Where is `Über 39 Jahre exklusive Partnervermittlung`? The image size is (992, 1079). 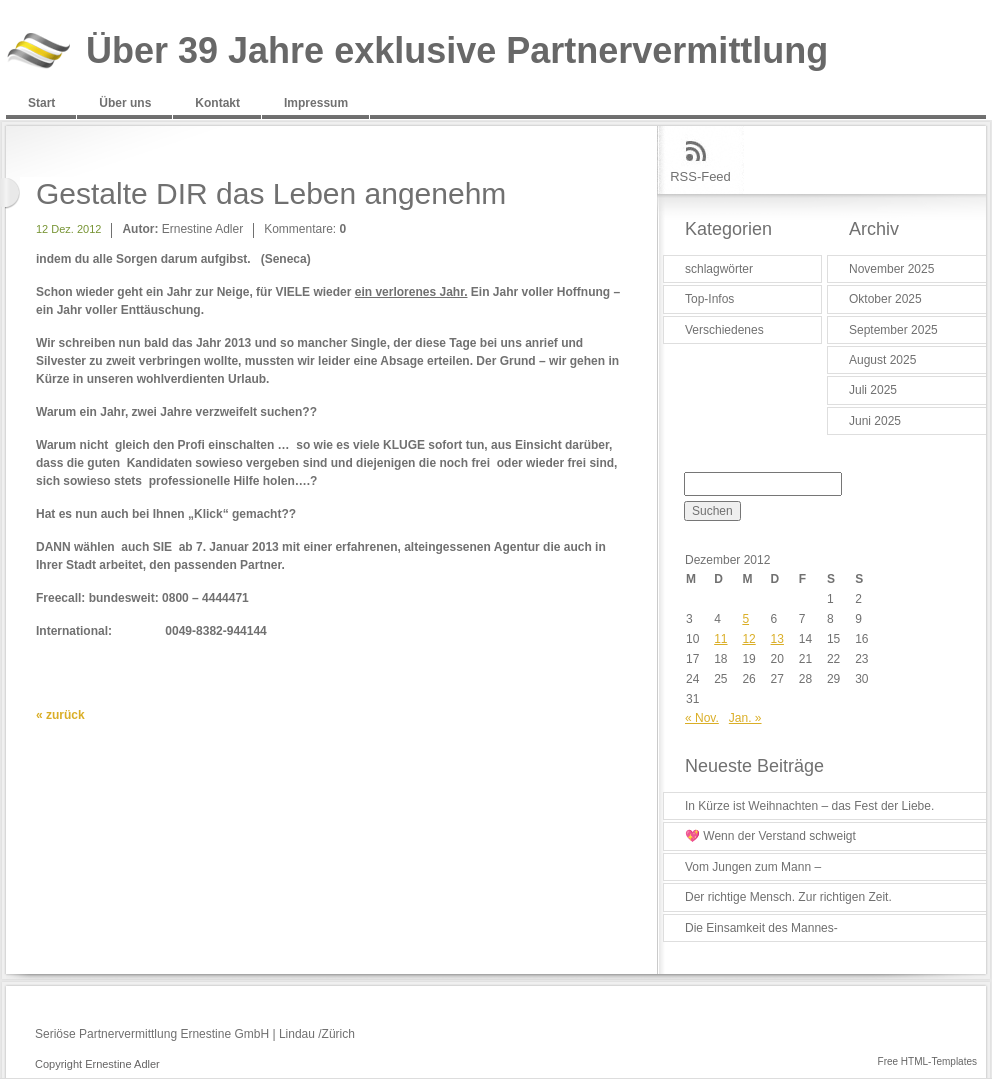
Über 39 Jahre exklusive Partnervermittlung is located at coordinates (457, 51).